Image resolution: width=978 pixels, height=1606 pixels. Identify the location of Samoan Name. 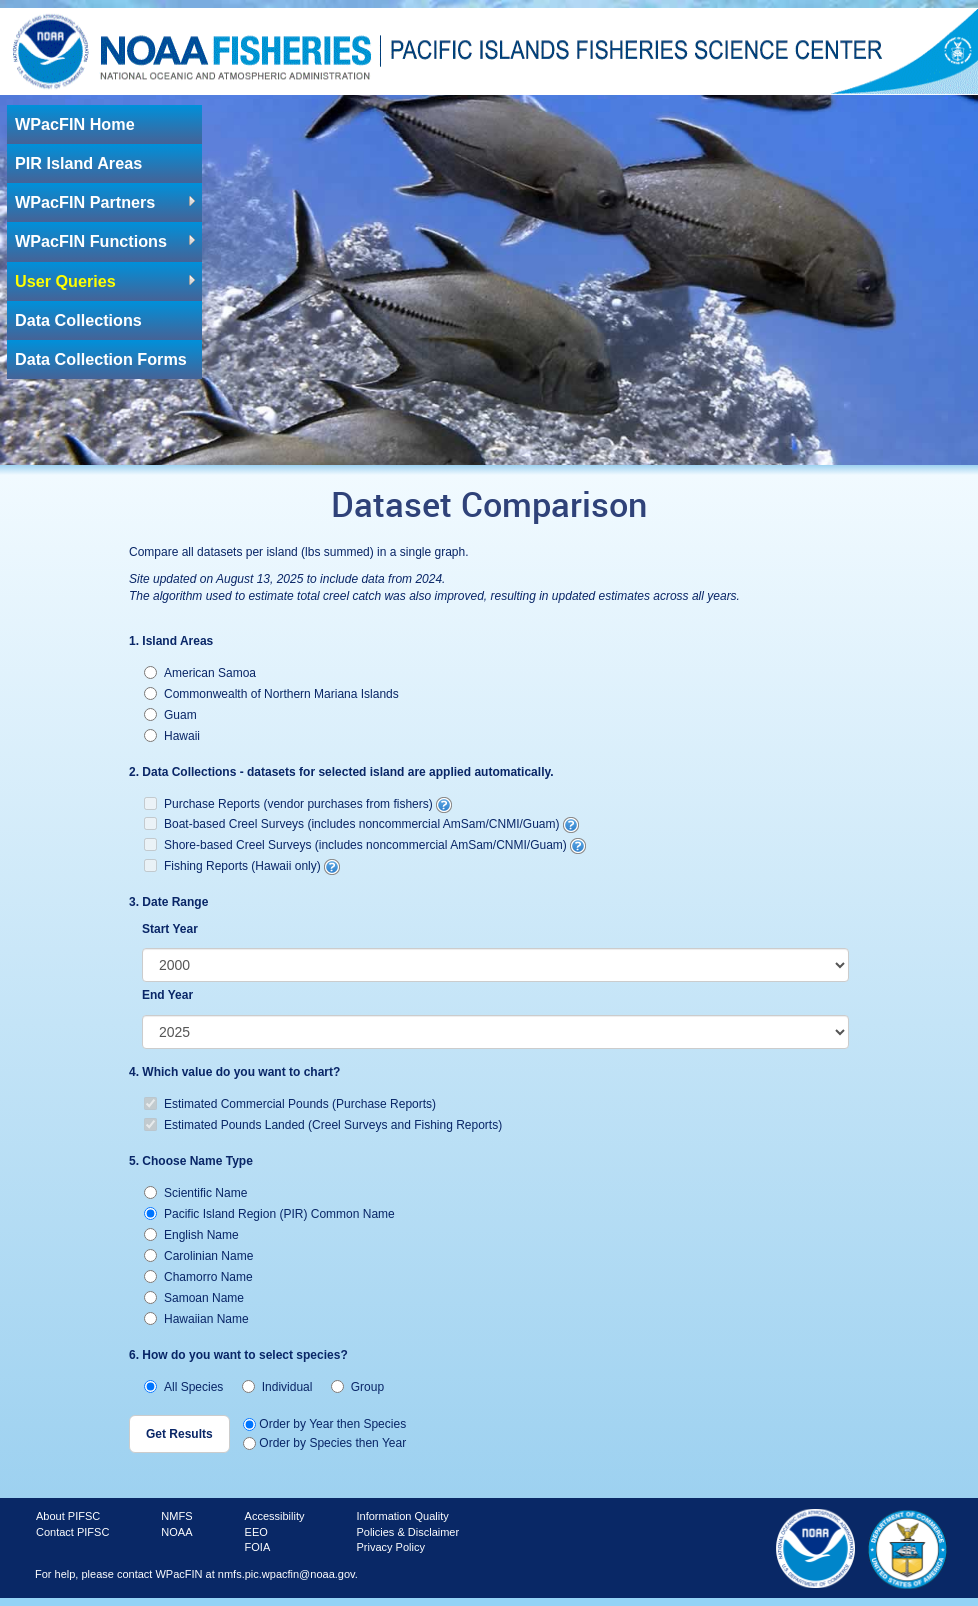
(194, 1298).